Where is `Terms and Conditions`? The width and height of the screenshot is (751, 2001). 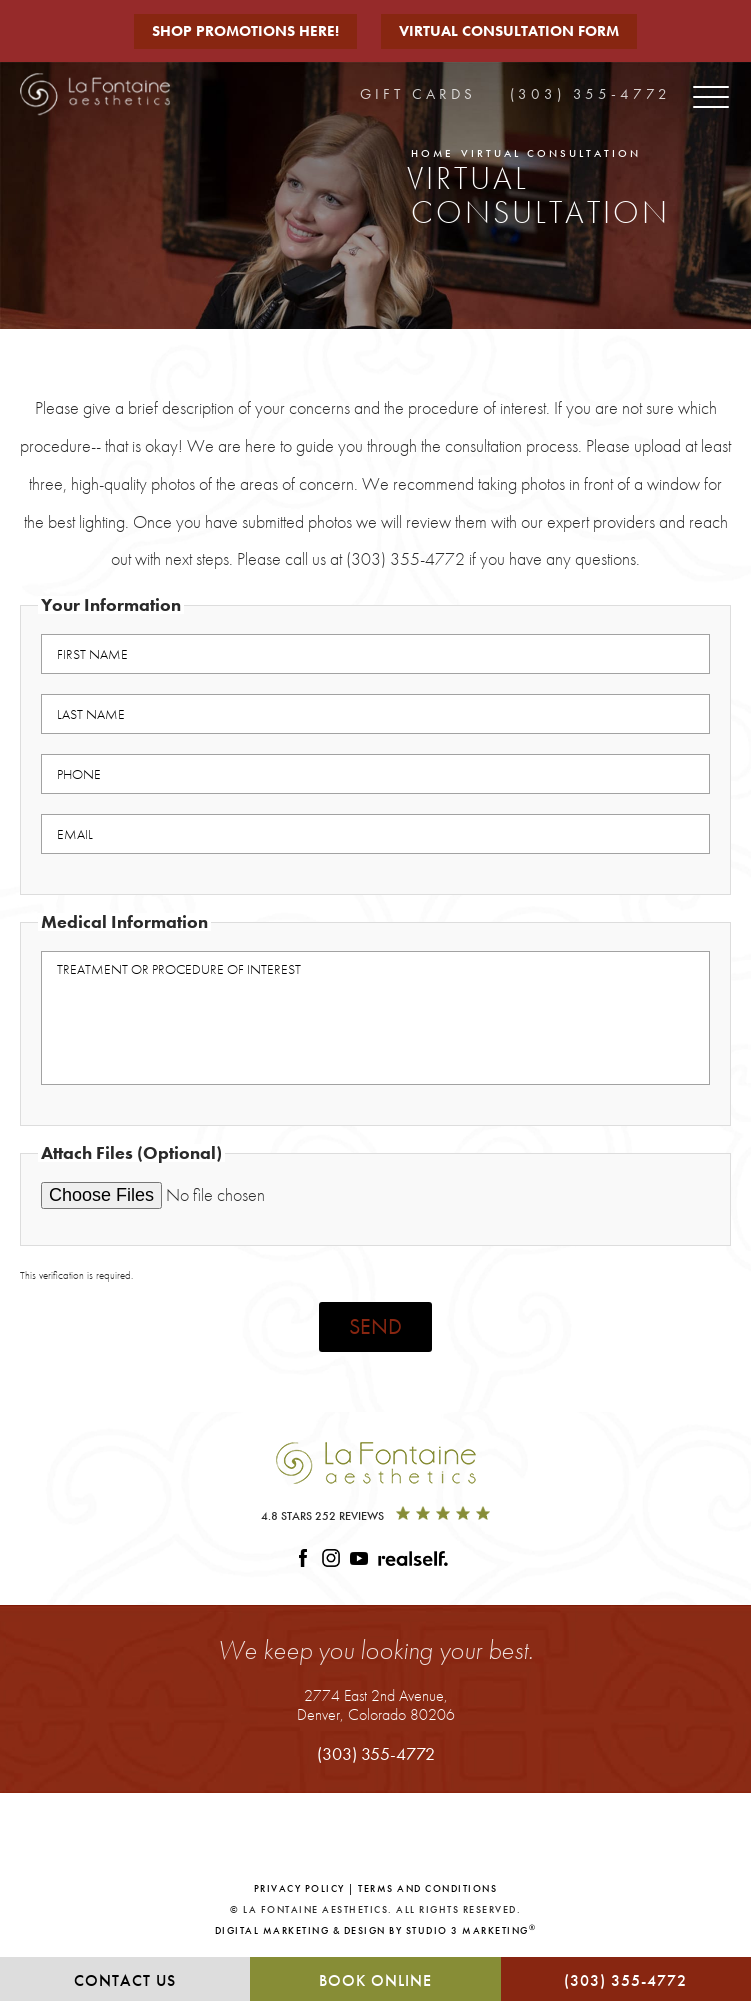 Terms and Conditions is located at coordinates (427, 1888).